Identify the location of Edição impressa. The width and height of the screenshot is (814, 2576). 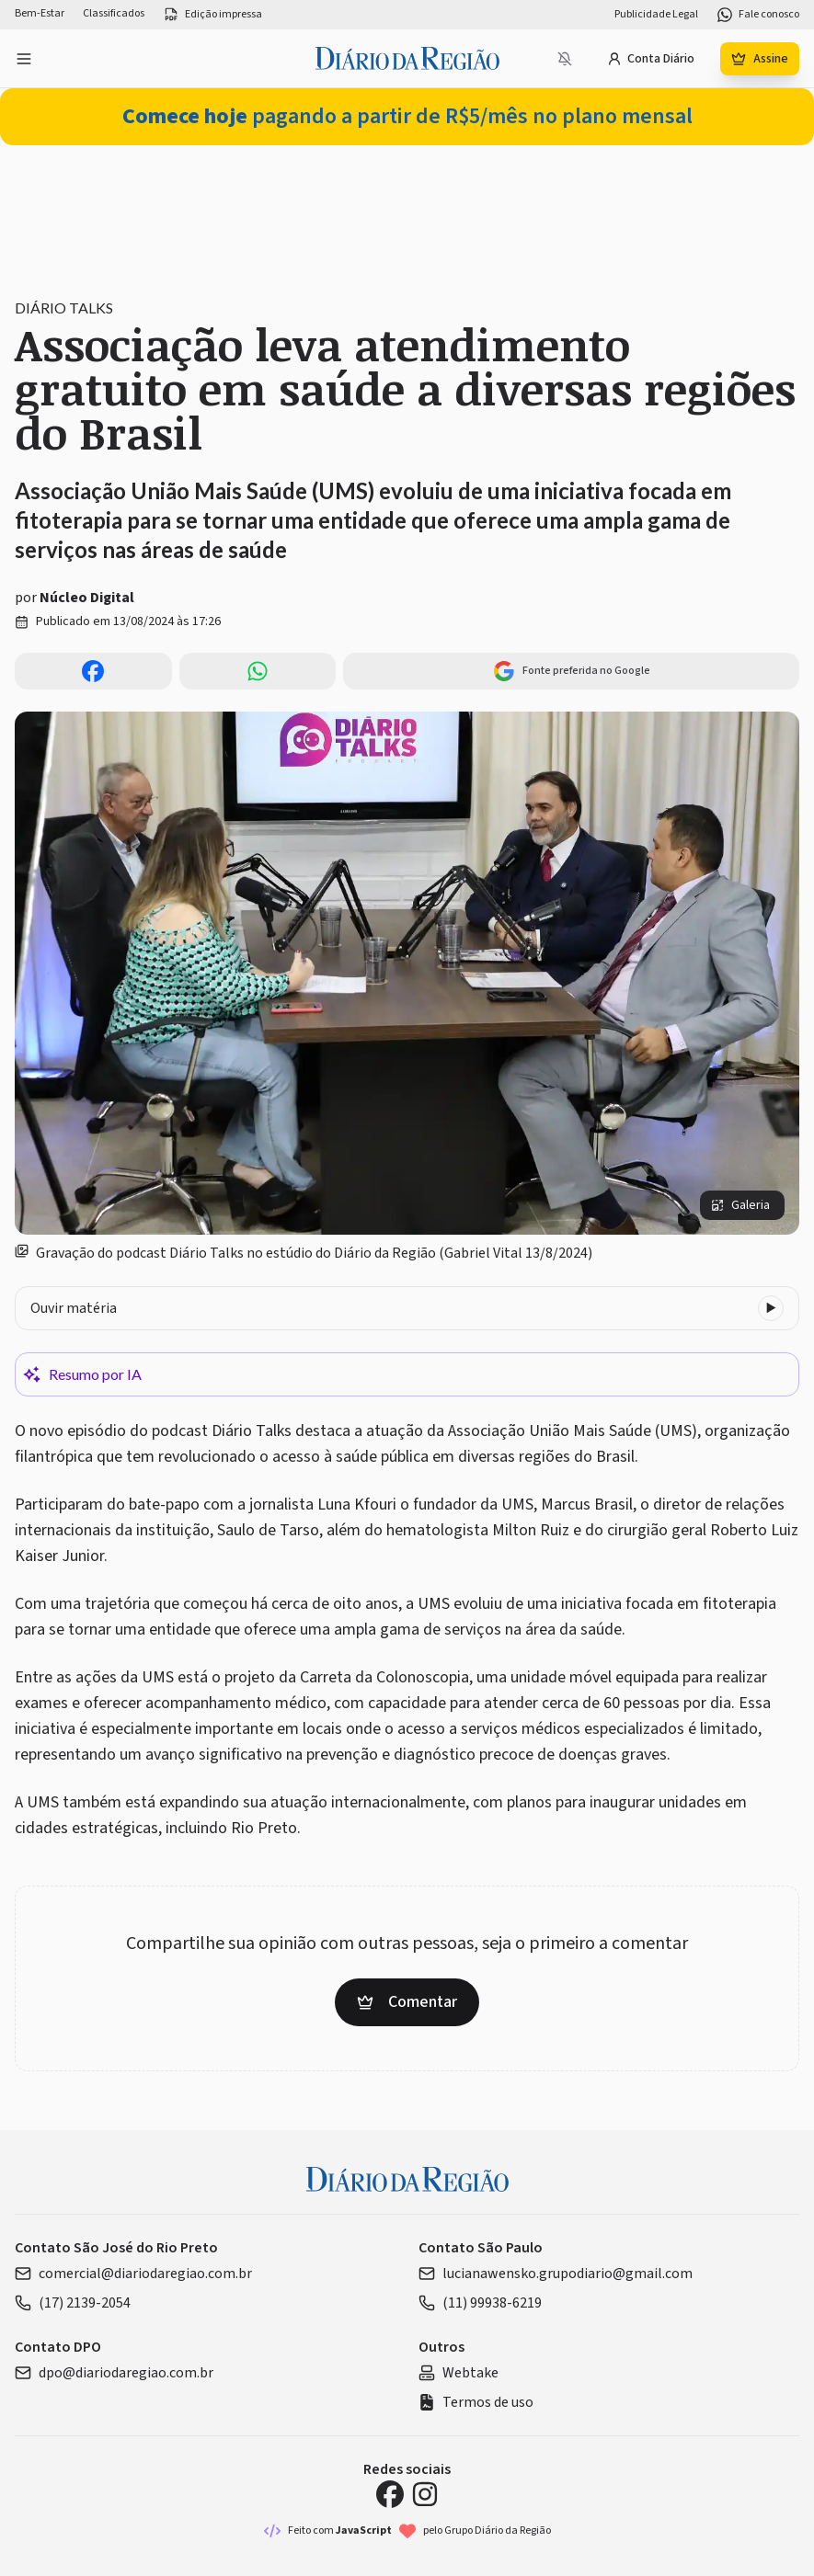
(212, 14).